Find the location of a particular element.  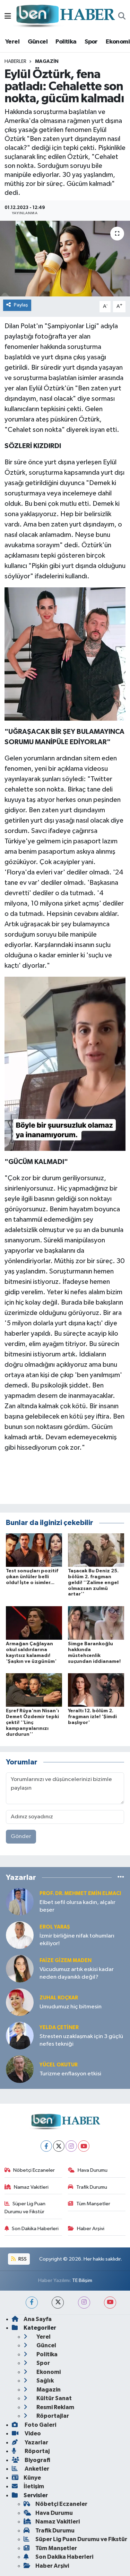

Yelda ÇETİNER is located at coordinates (59, 2027).